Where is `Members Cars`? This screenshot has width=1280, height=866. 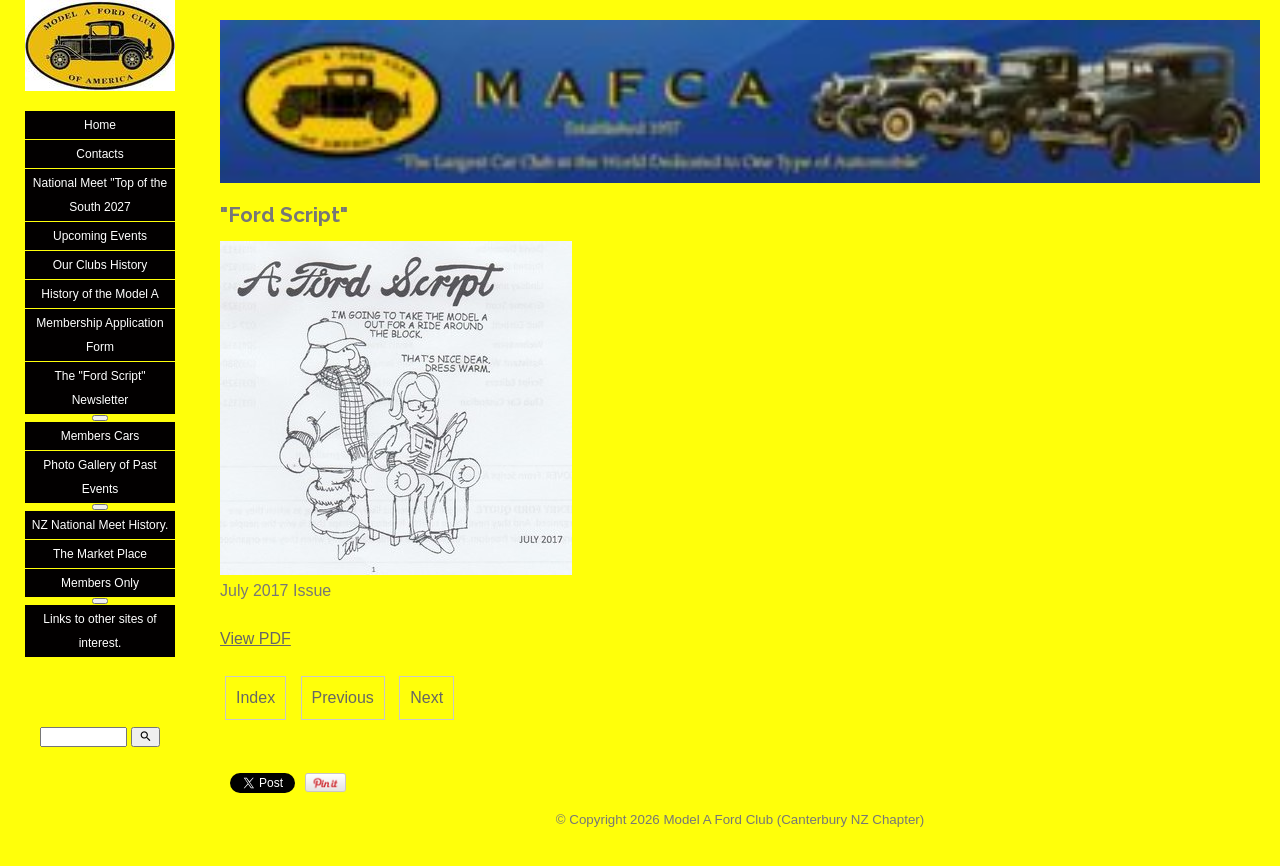
Members Cars is located at coordinates (100, 436).